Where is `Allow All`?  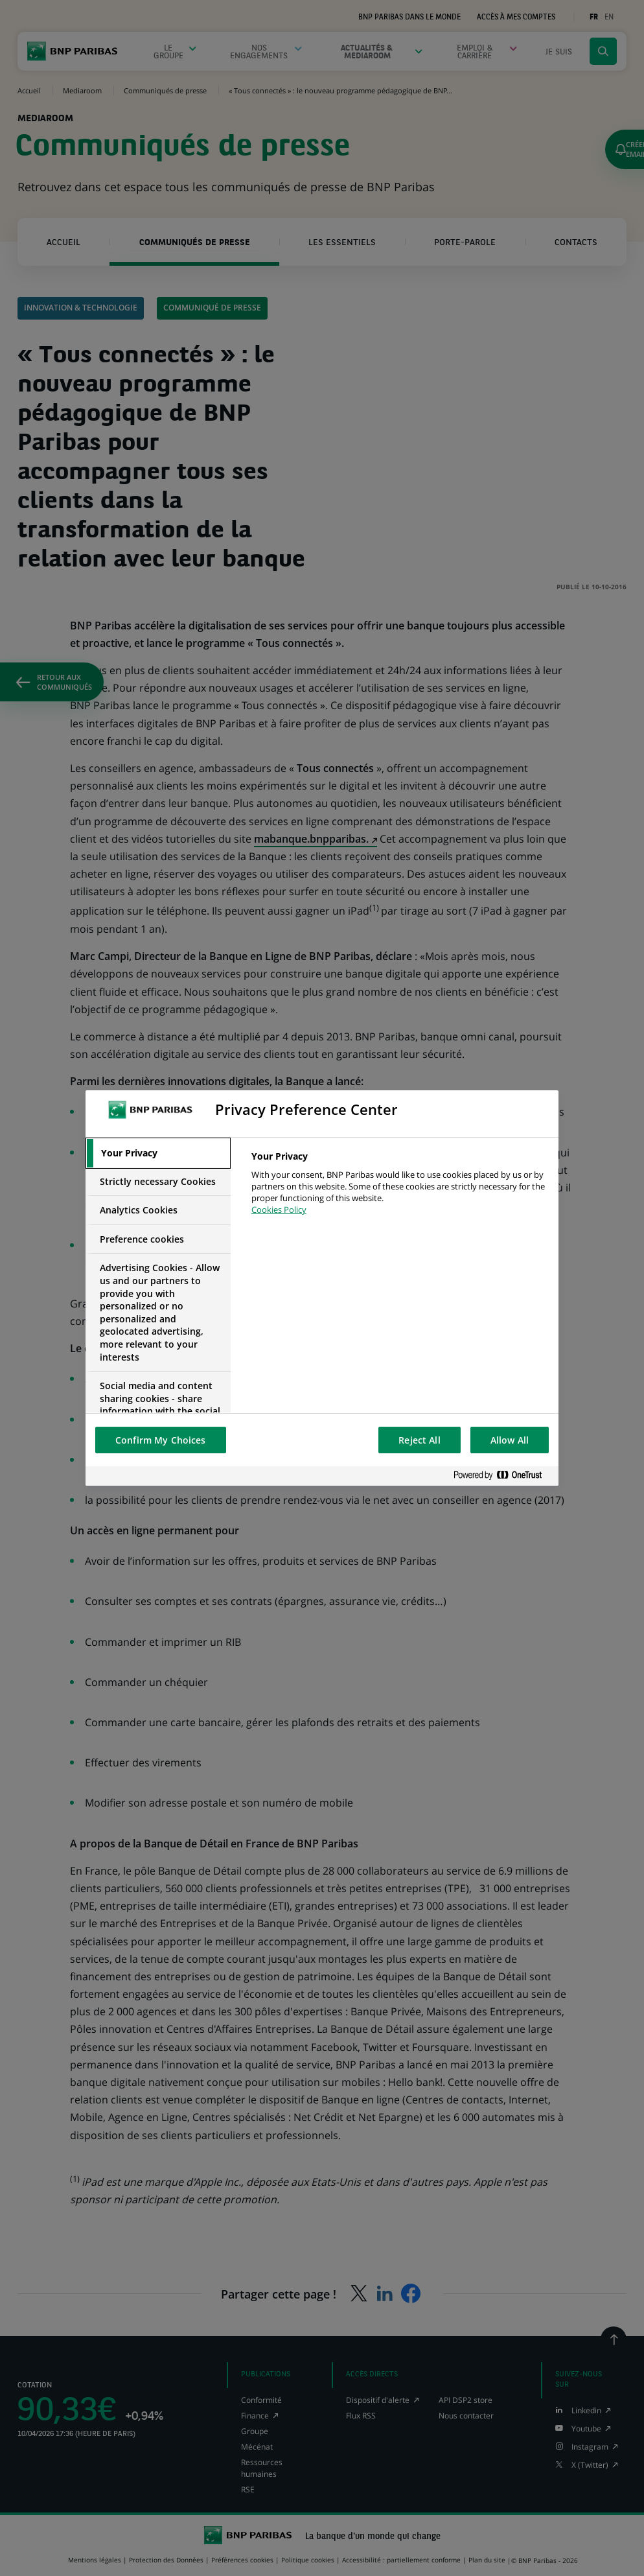 Allow All is located at coordinates (509, 1440).